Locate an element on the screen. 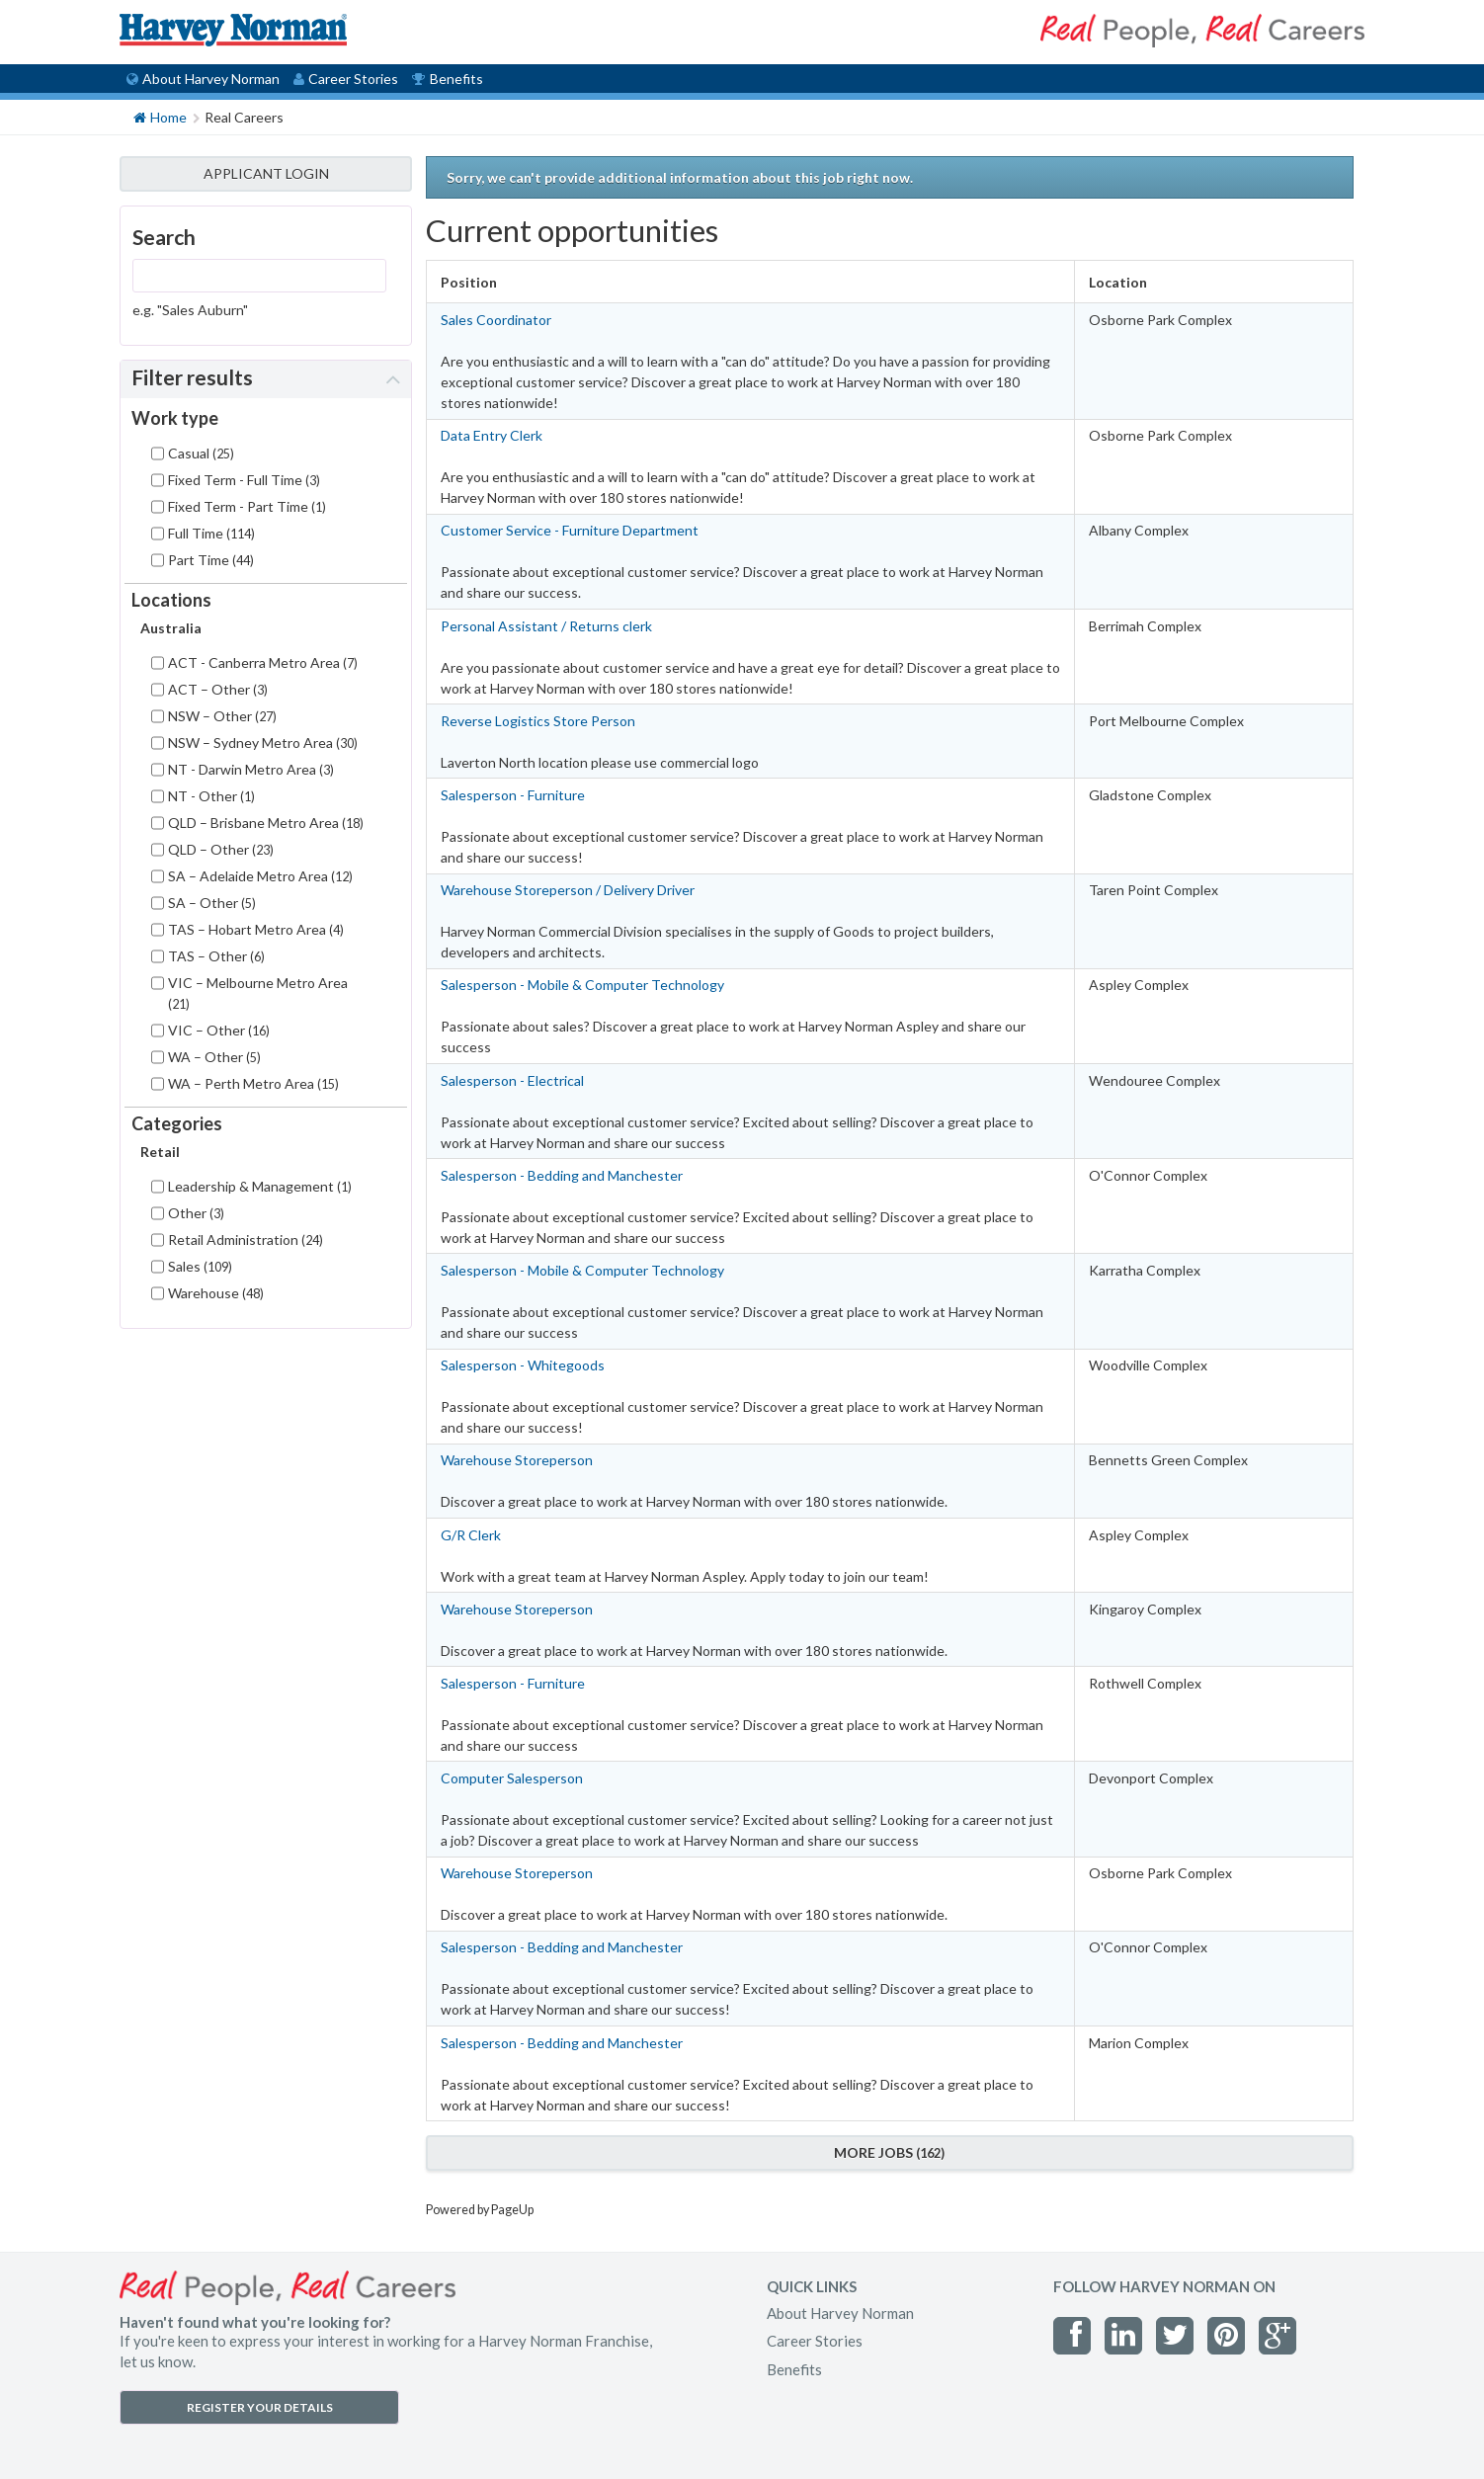 The image size is (1484, 2479). REGISTER YOUR DETAILS is located at coordinates (260, 2407).